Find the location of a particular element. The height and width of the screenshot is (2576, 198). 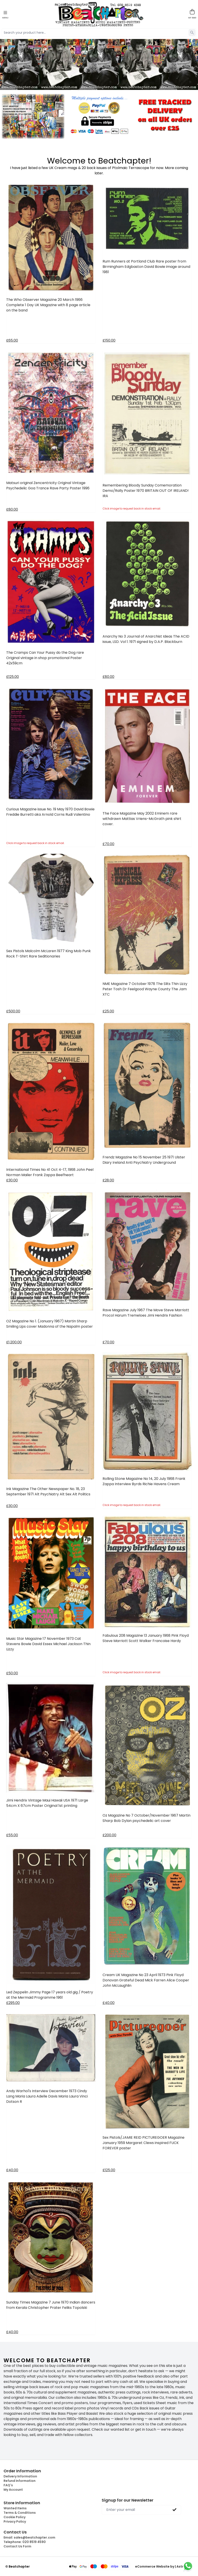

£125.00 is located at coordinates (12, 676).